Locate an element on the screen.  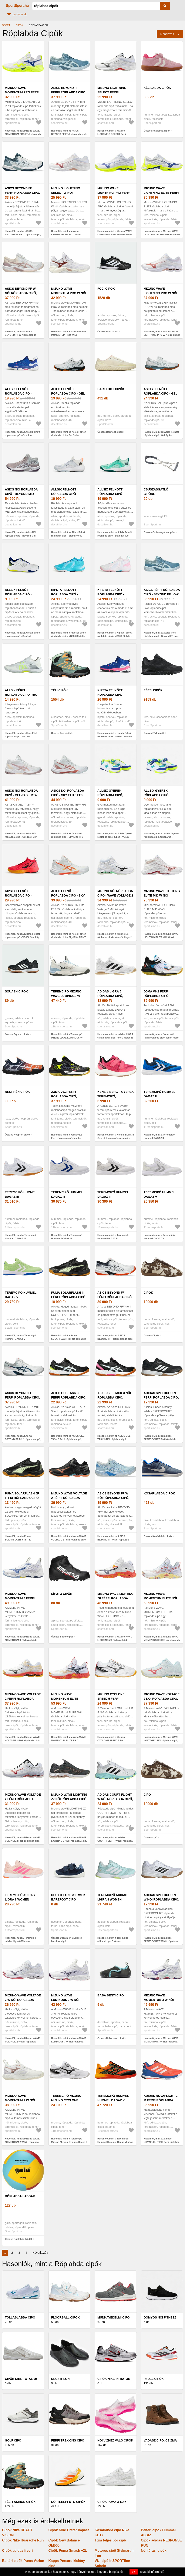
ASICS BEYOND FF W Női röplabda cipő, fehér, méret 39 is located at coordinates (21, 293).